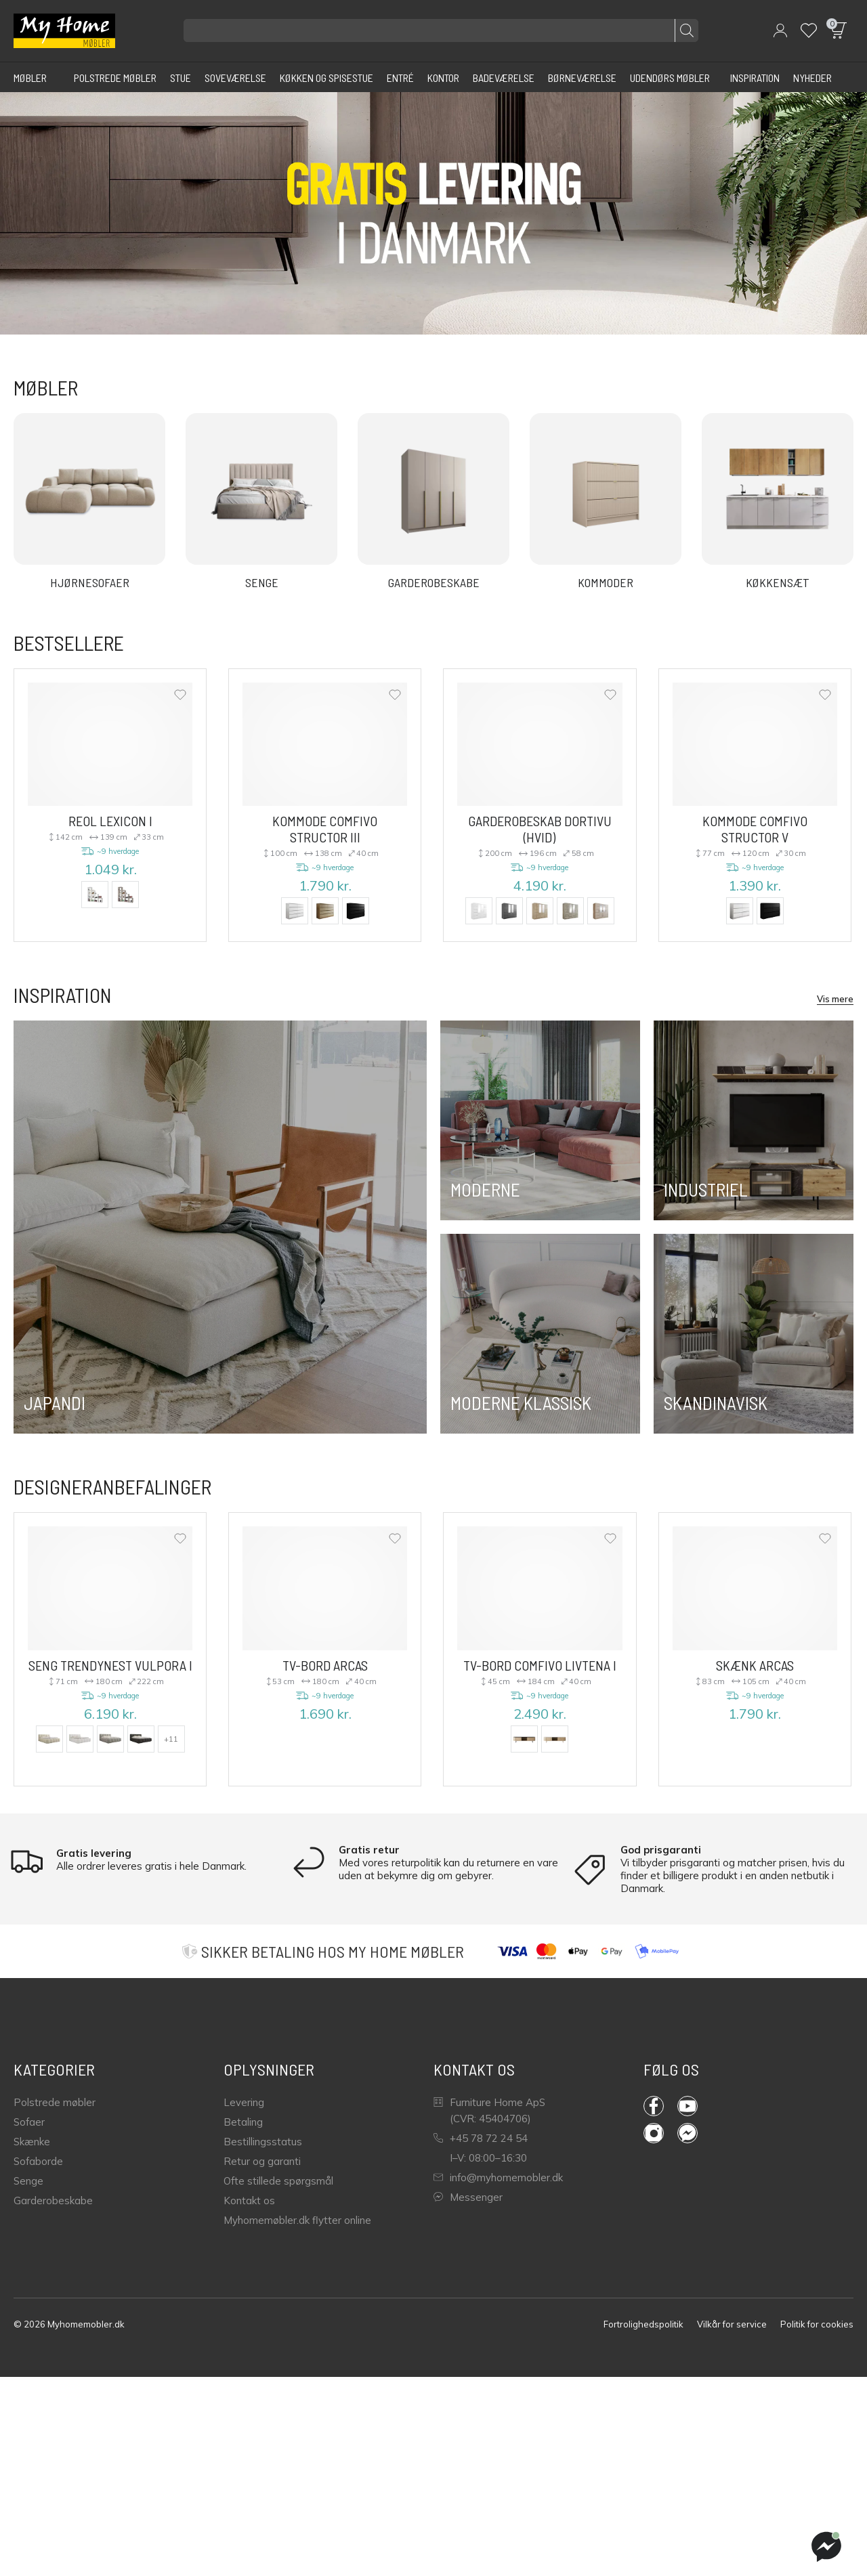 This screenshot has height=2576, width=867. I want to click on Polstrede møbler, so click(55, 2102).